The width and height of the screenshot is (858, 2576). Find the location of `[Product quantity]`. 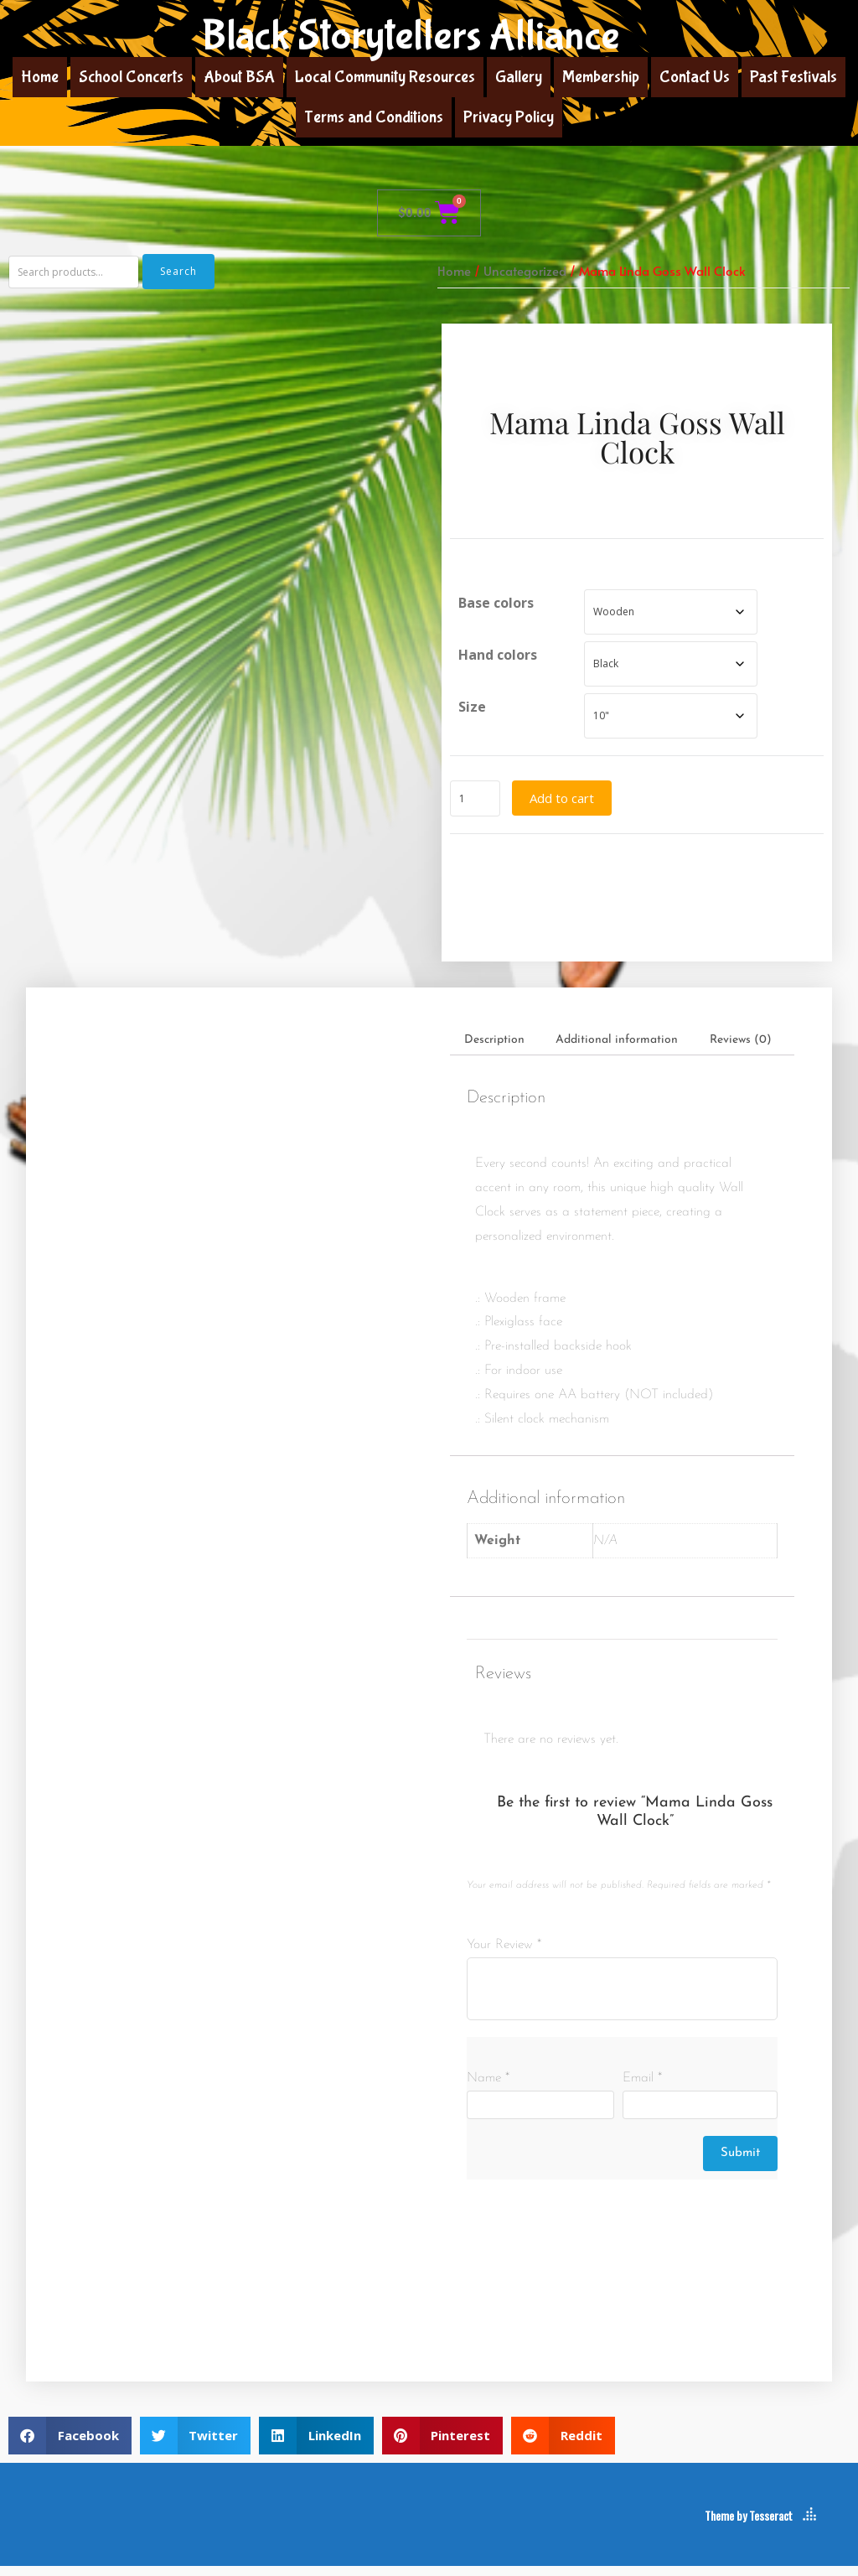

[Product quantity] is located at coordinates (475, 803).